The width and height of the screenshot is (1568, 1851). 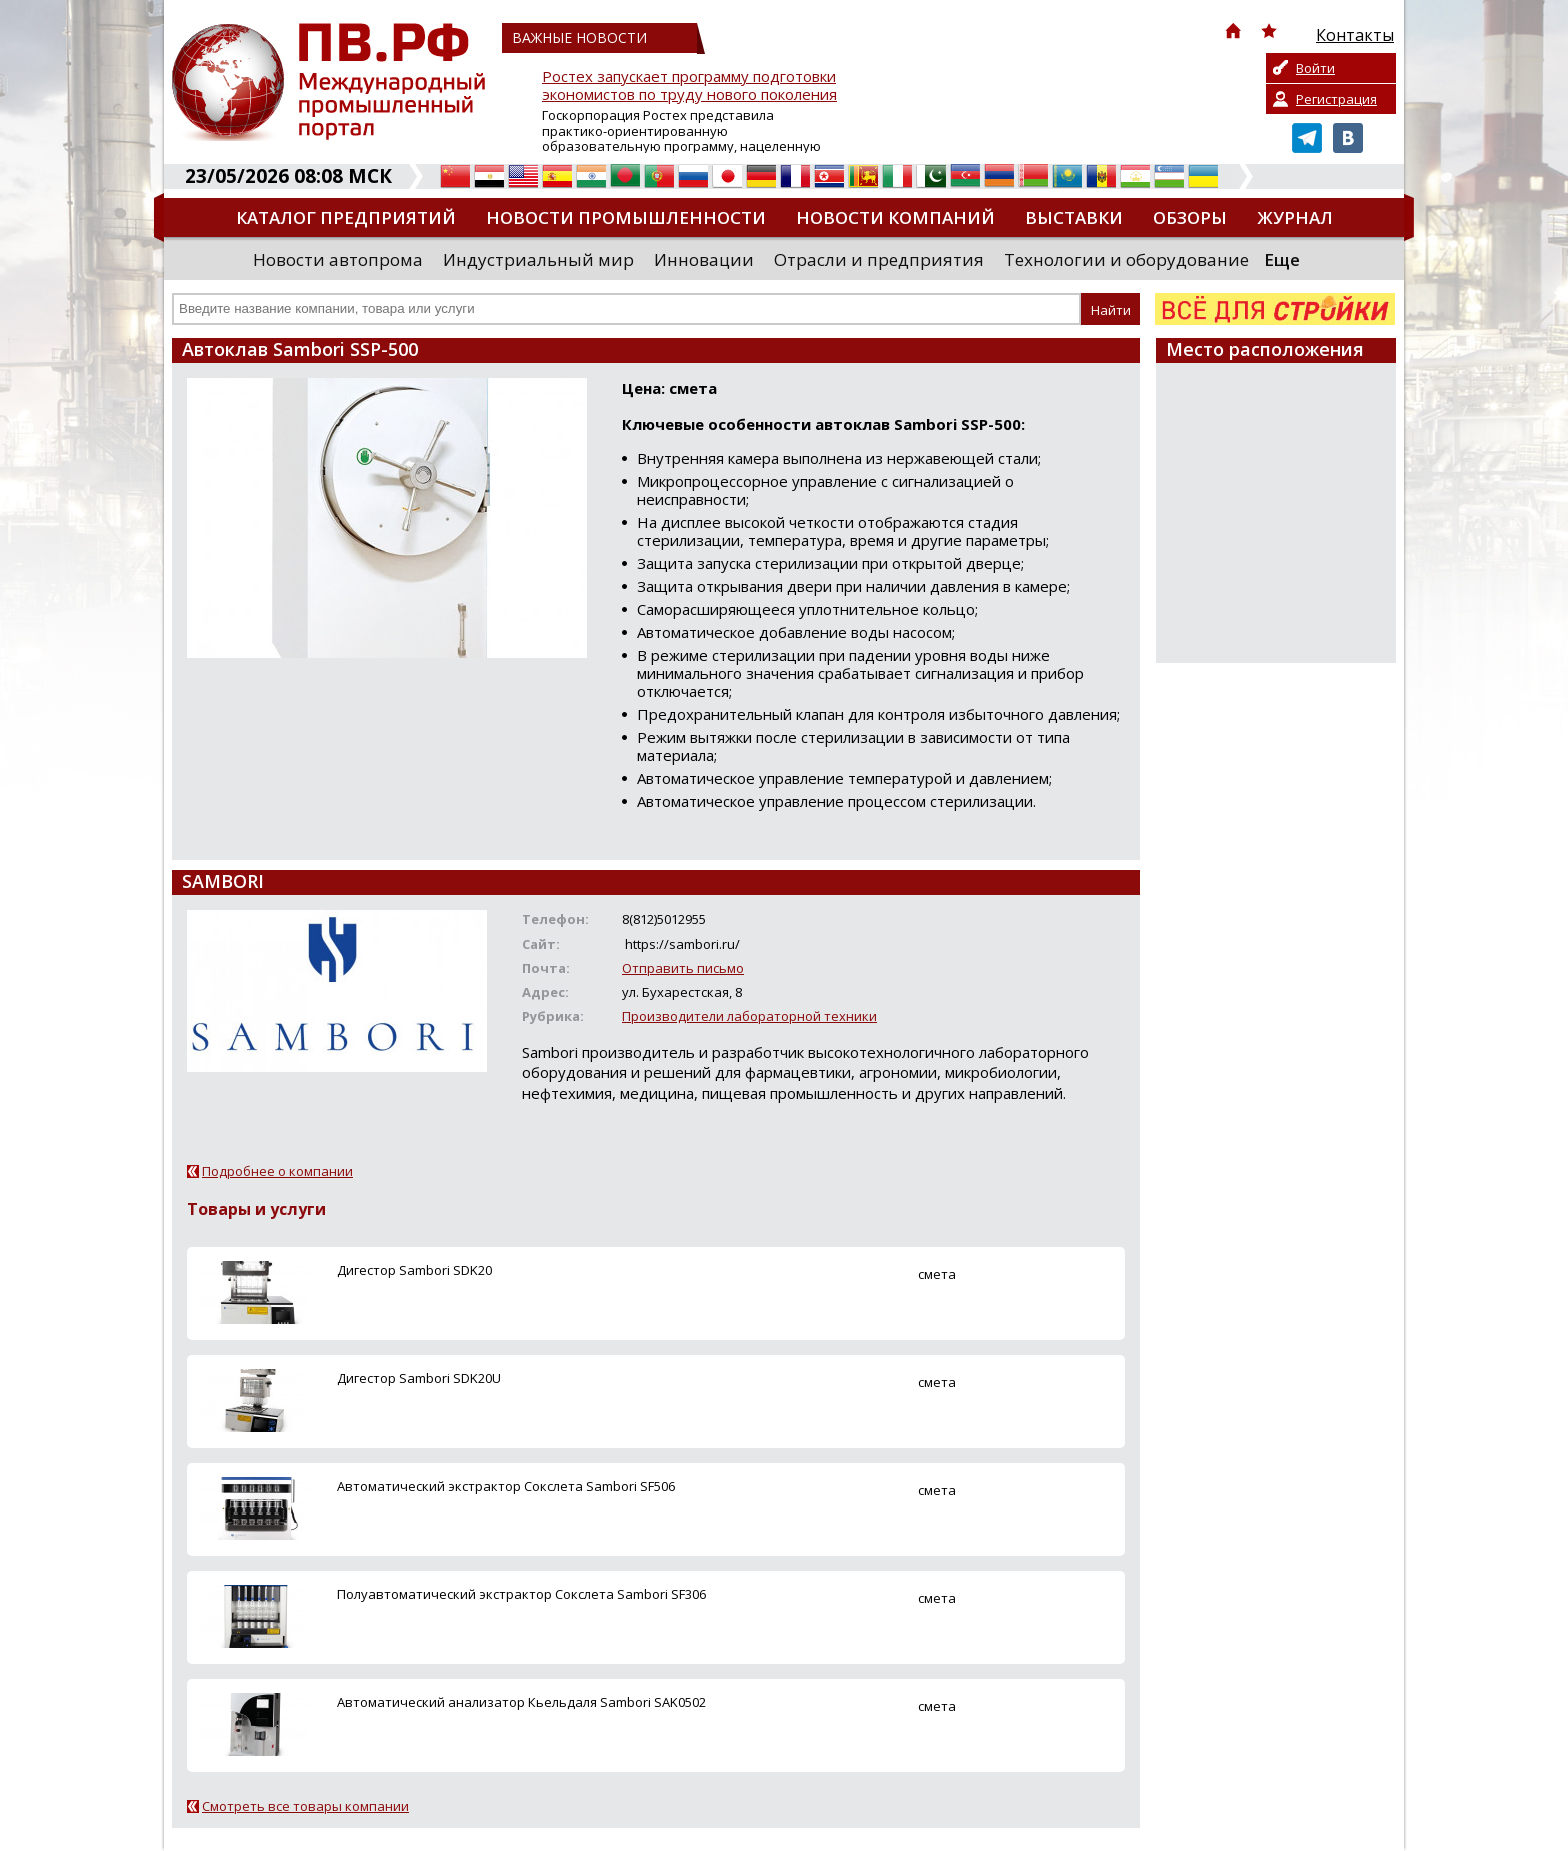 What do you see at coordinates (1074, 217) in the screenshot?
I see `Выставки` at bounding box center [1074, 217].